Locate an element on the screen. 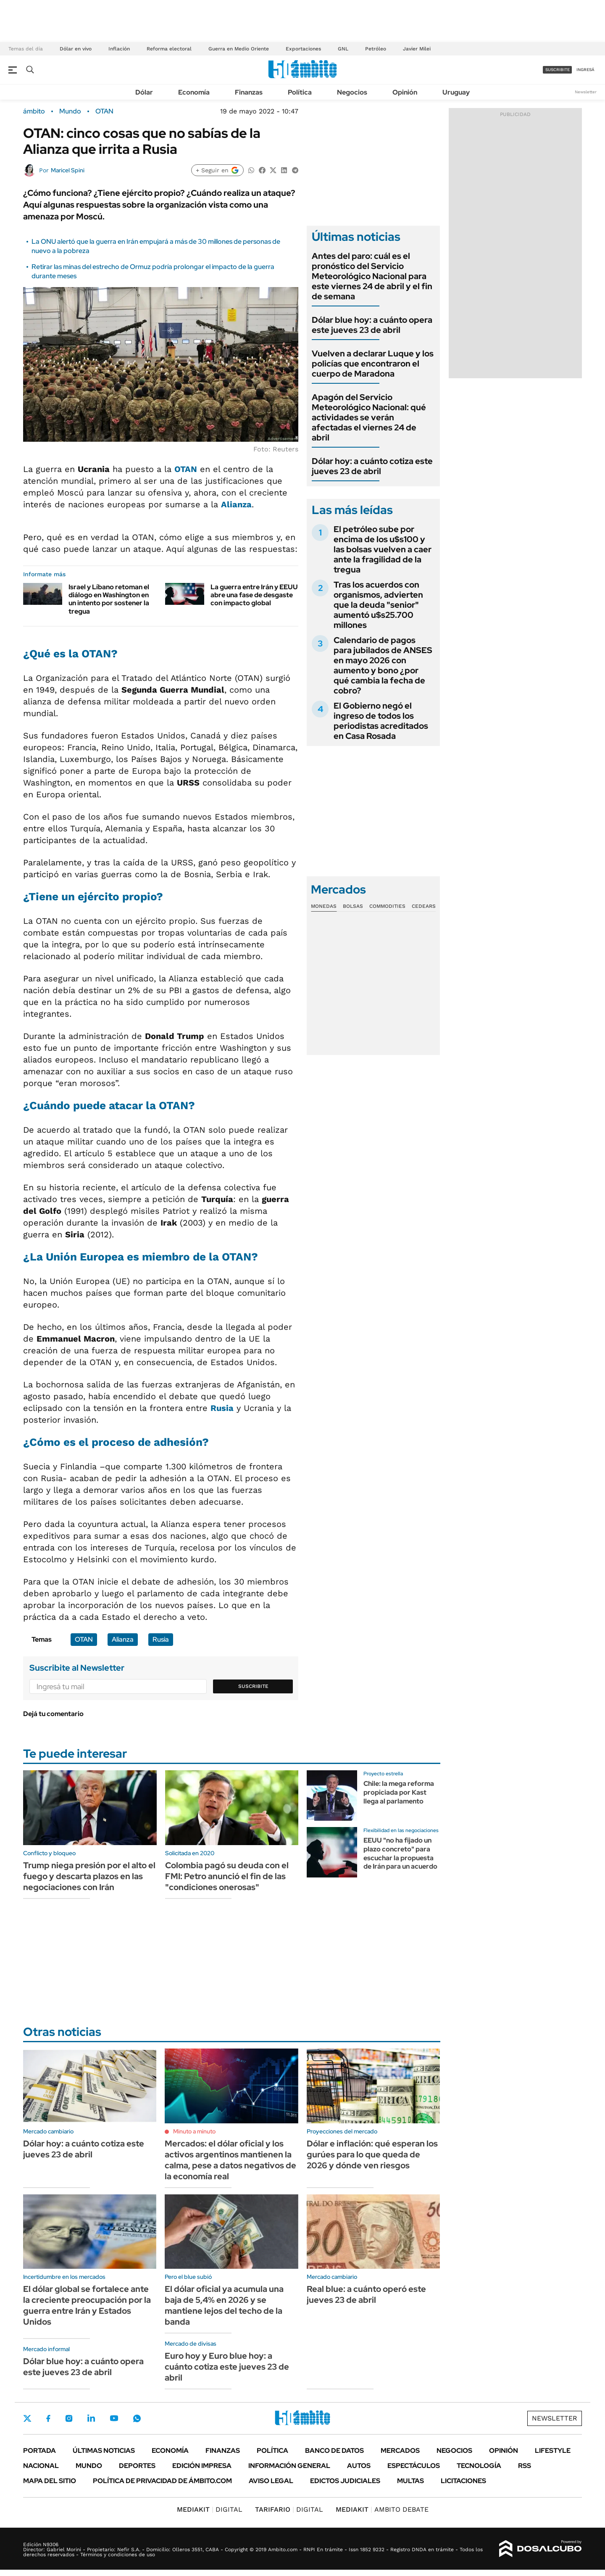 Image resolution: width=605 pixels, height=2576 pixels. Suscribite is located at coordinates (253, 1686).